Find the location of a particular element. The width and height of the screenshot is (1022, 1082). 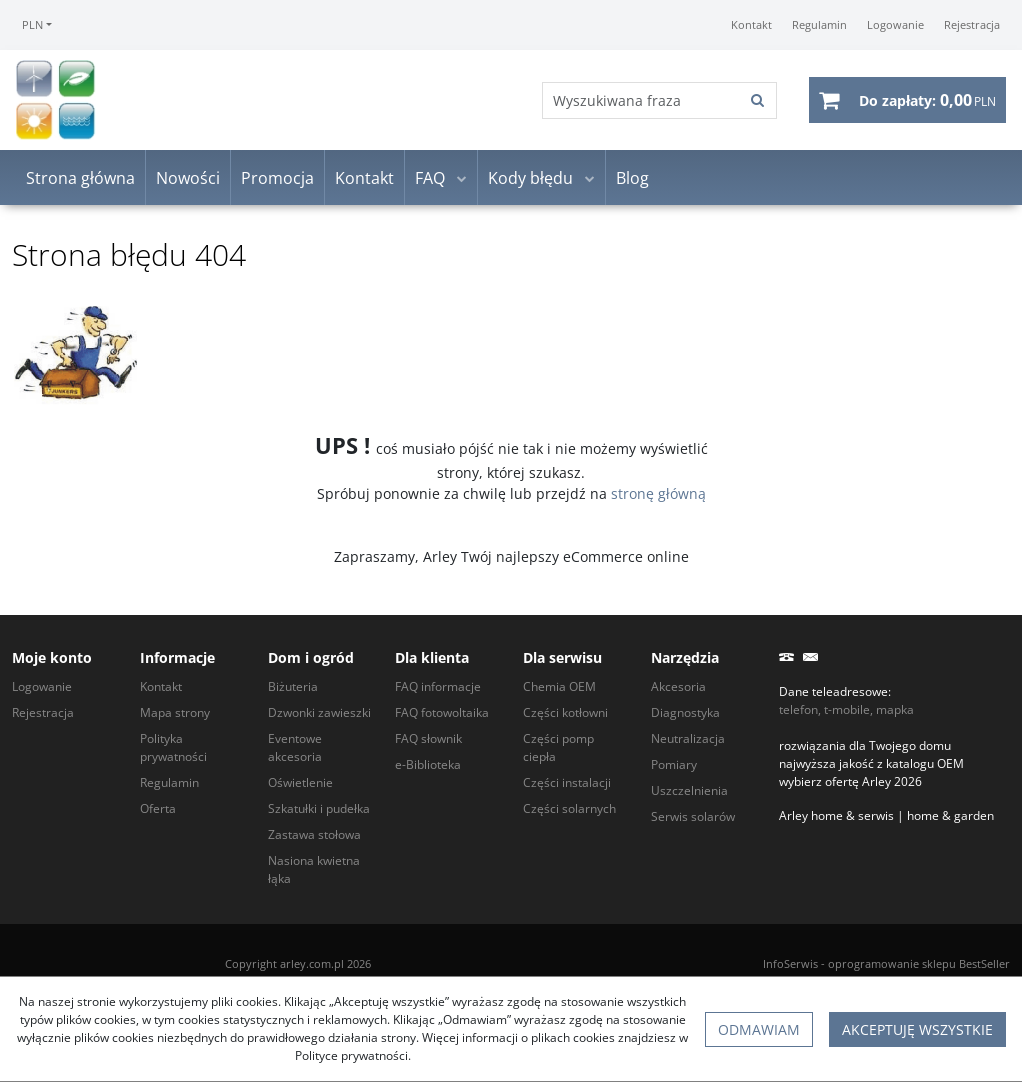

stronę główną is located at coordinates (658, 493).